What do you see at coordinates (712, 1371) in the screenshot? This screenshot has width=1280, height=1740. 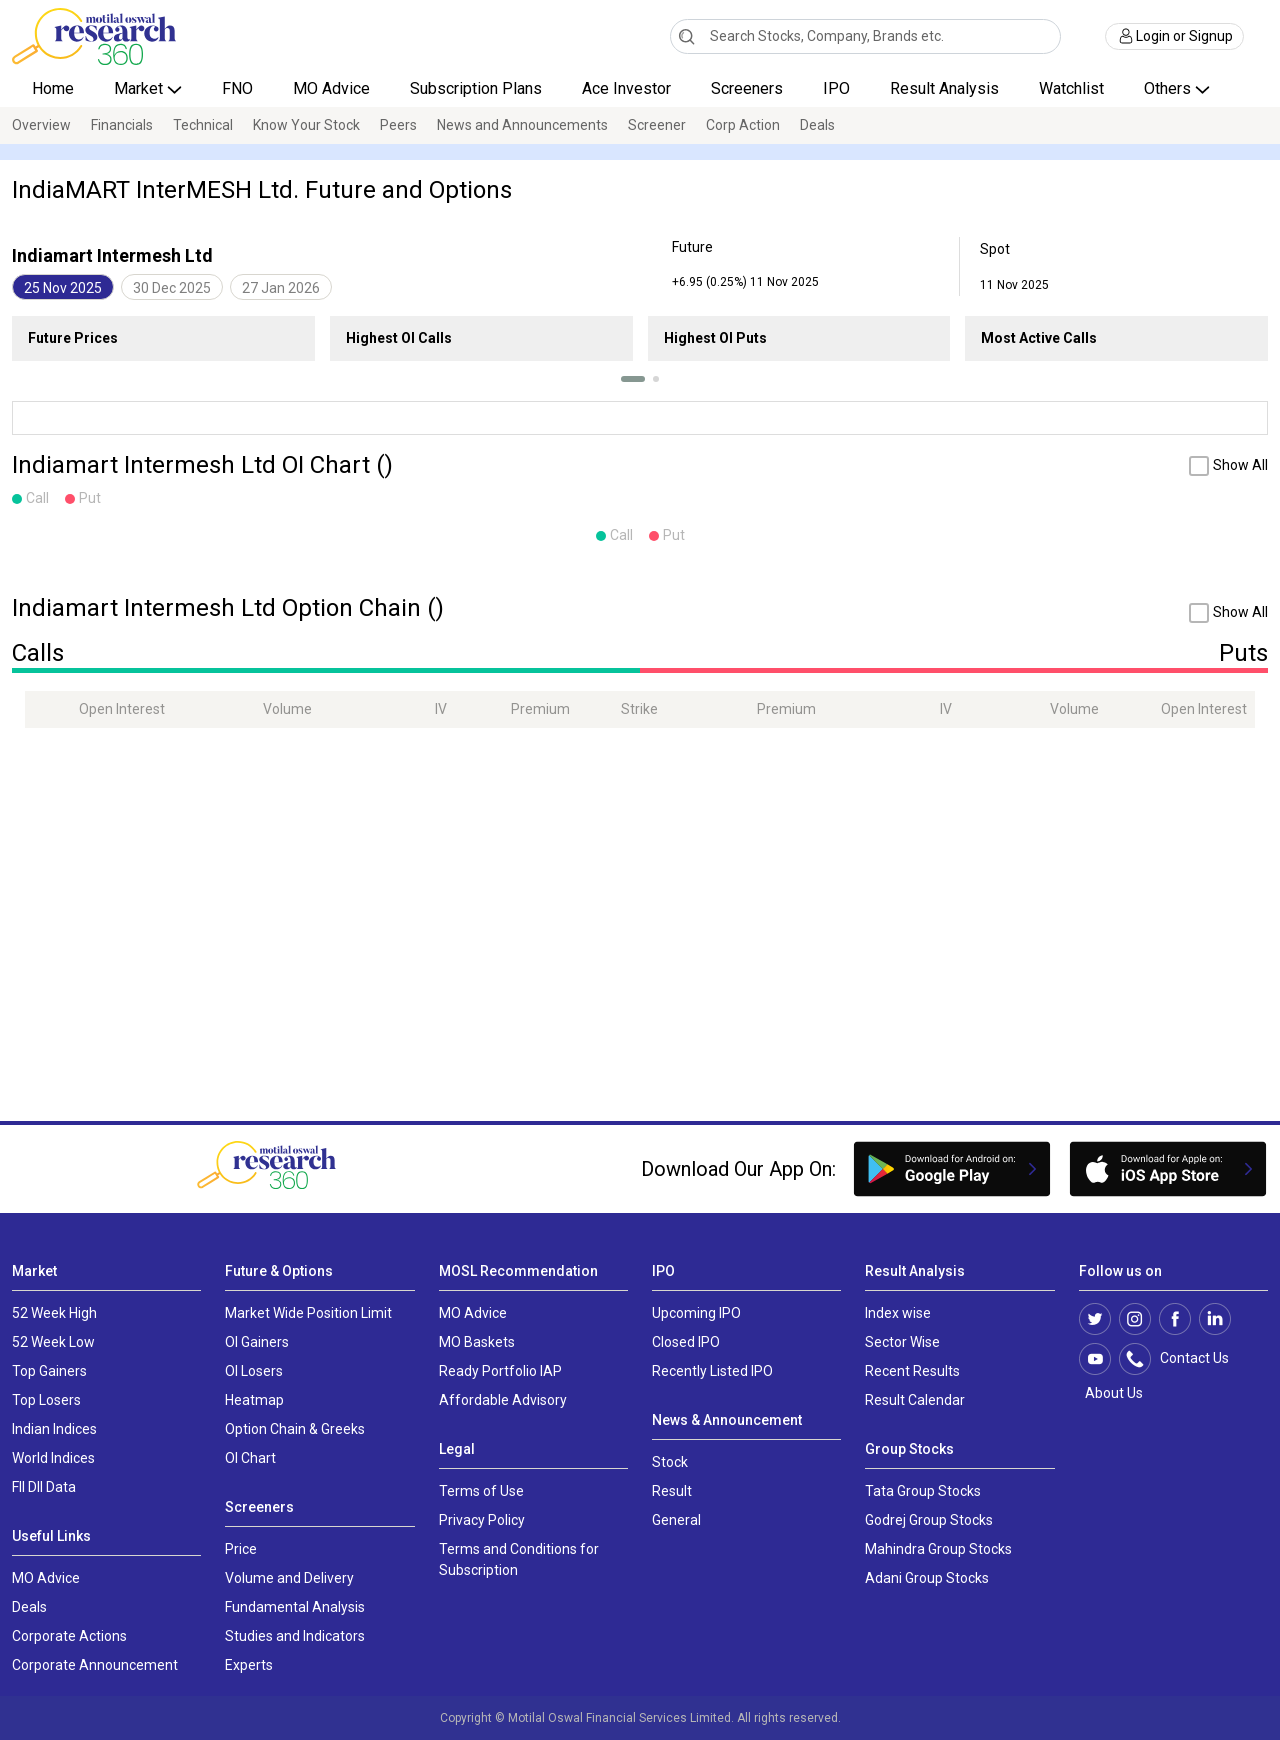 I see `Recently Listed IPO` at bounding box center [712, 1371].